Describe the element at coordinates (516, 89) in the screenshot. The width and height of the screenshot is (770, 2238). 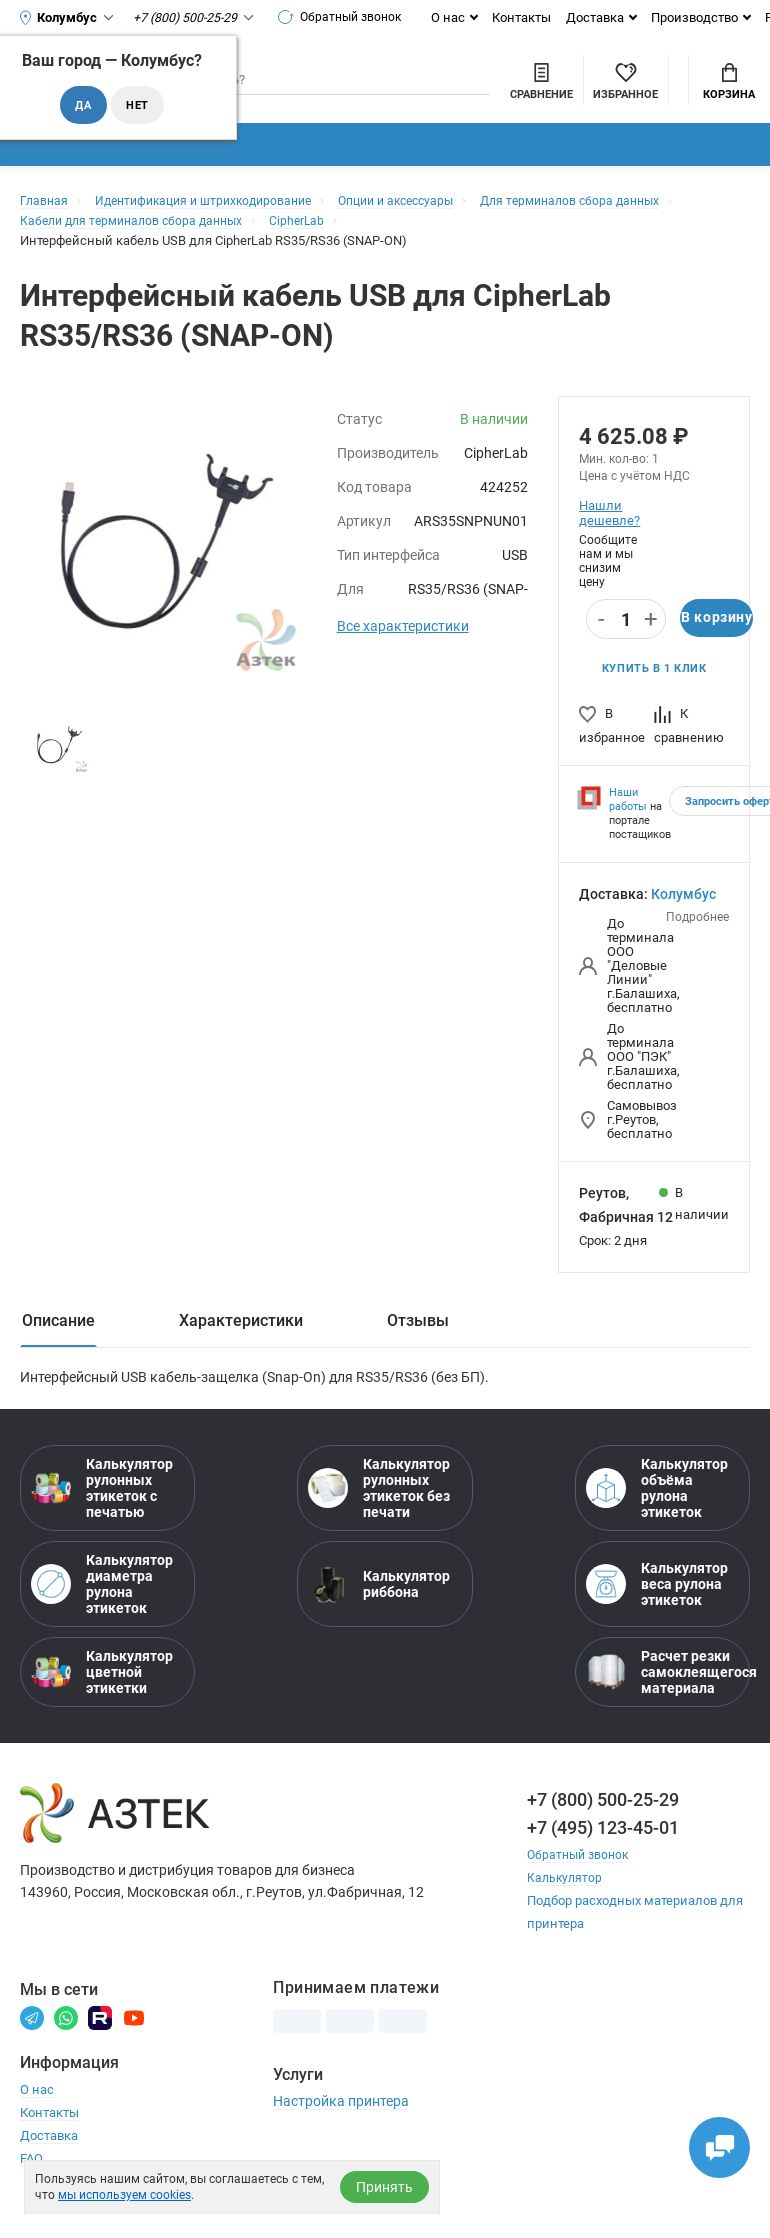
I see `[Избранное]` at that location.